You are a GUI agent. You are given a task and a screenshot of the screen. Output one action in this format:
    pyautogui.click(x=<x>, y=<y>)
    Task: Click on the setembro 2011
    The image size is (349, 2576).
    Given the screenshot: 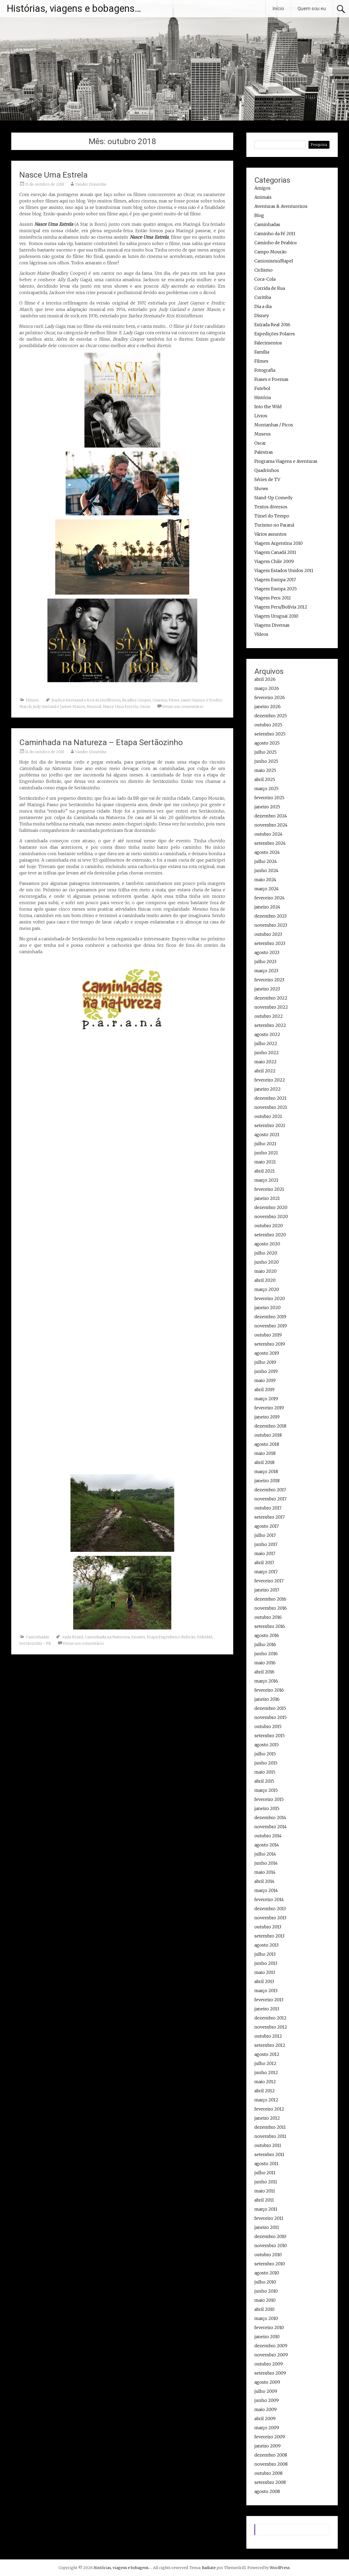 What is the action you would take?
    pyautogui.click(x=269, y=2154)
    